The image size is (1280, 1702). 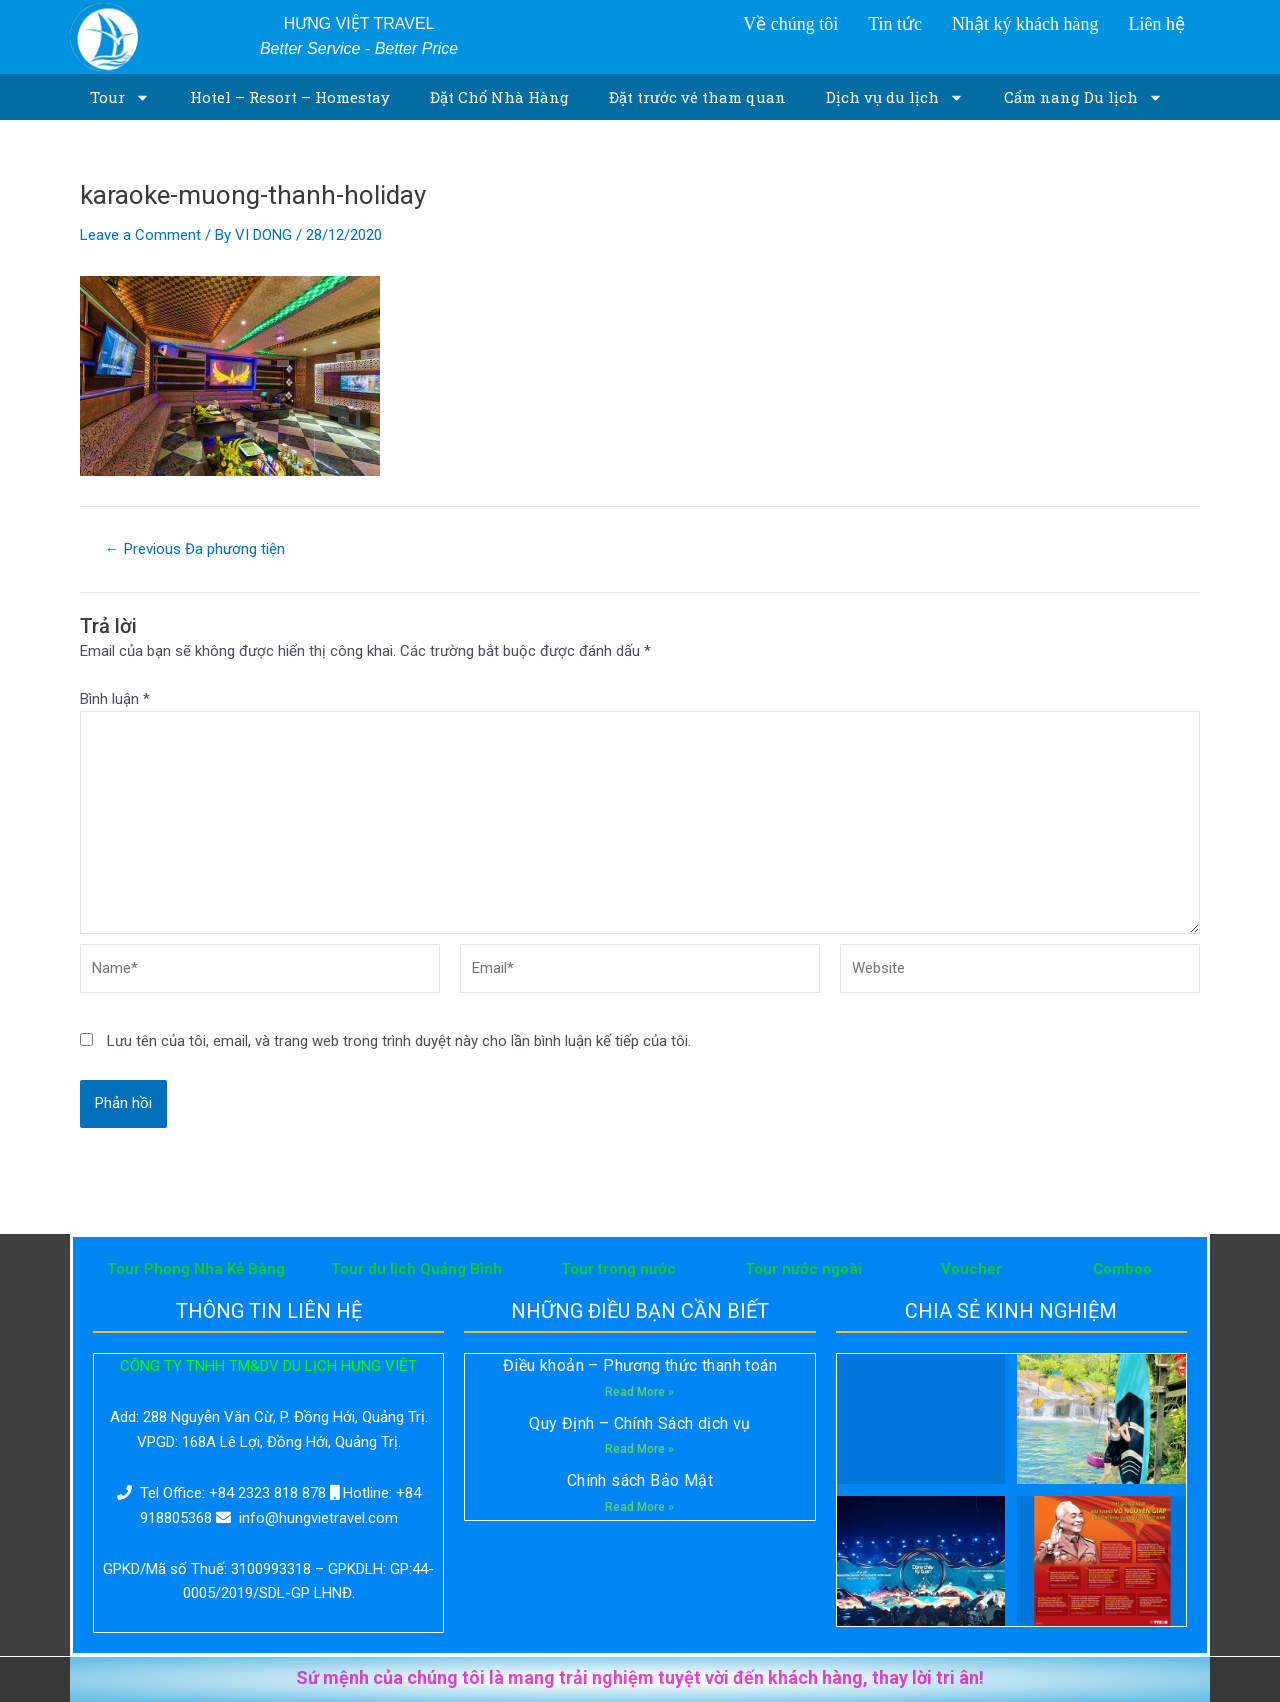 I want to click on Đặt Chổ Nhà Hàng, so click(x=499, y=97).